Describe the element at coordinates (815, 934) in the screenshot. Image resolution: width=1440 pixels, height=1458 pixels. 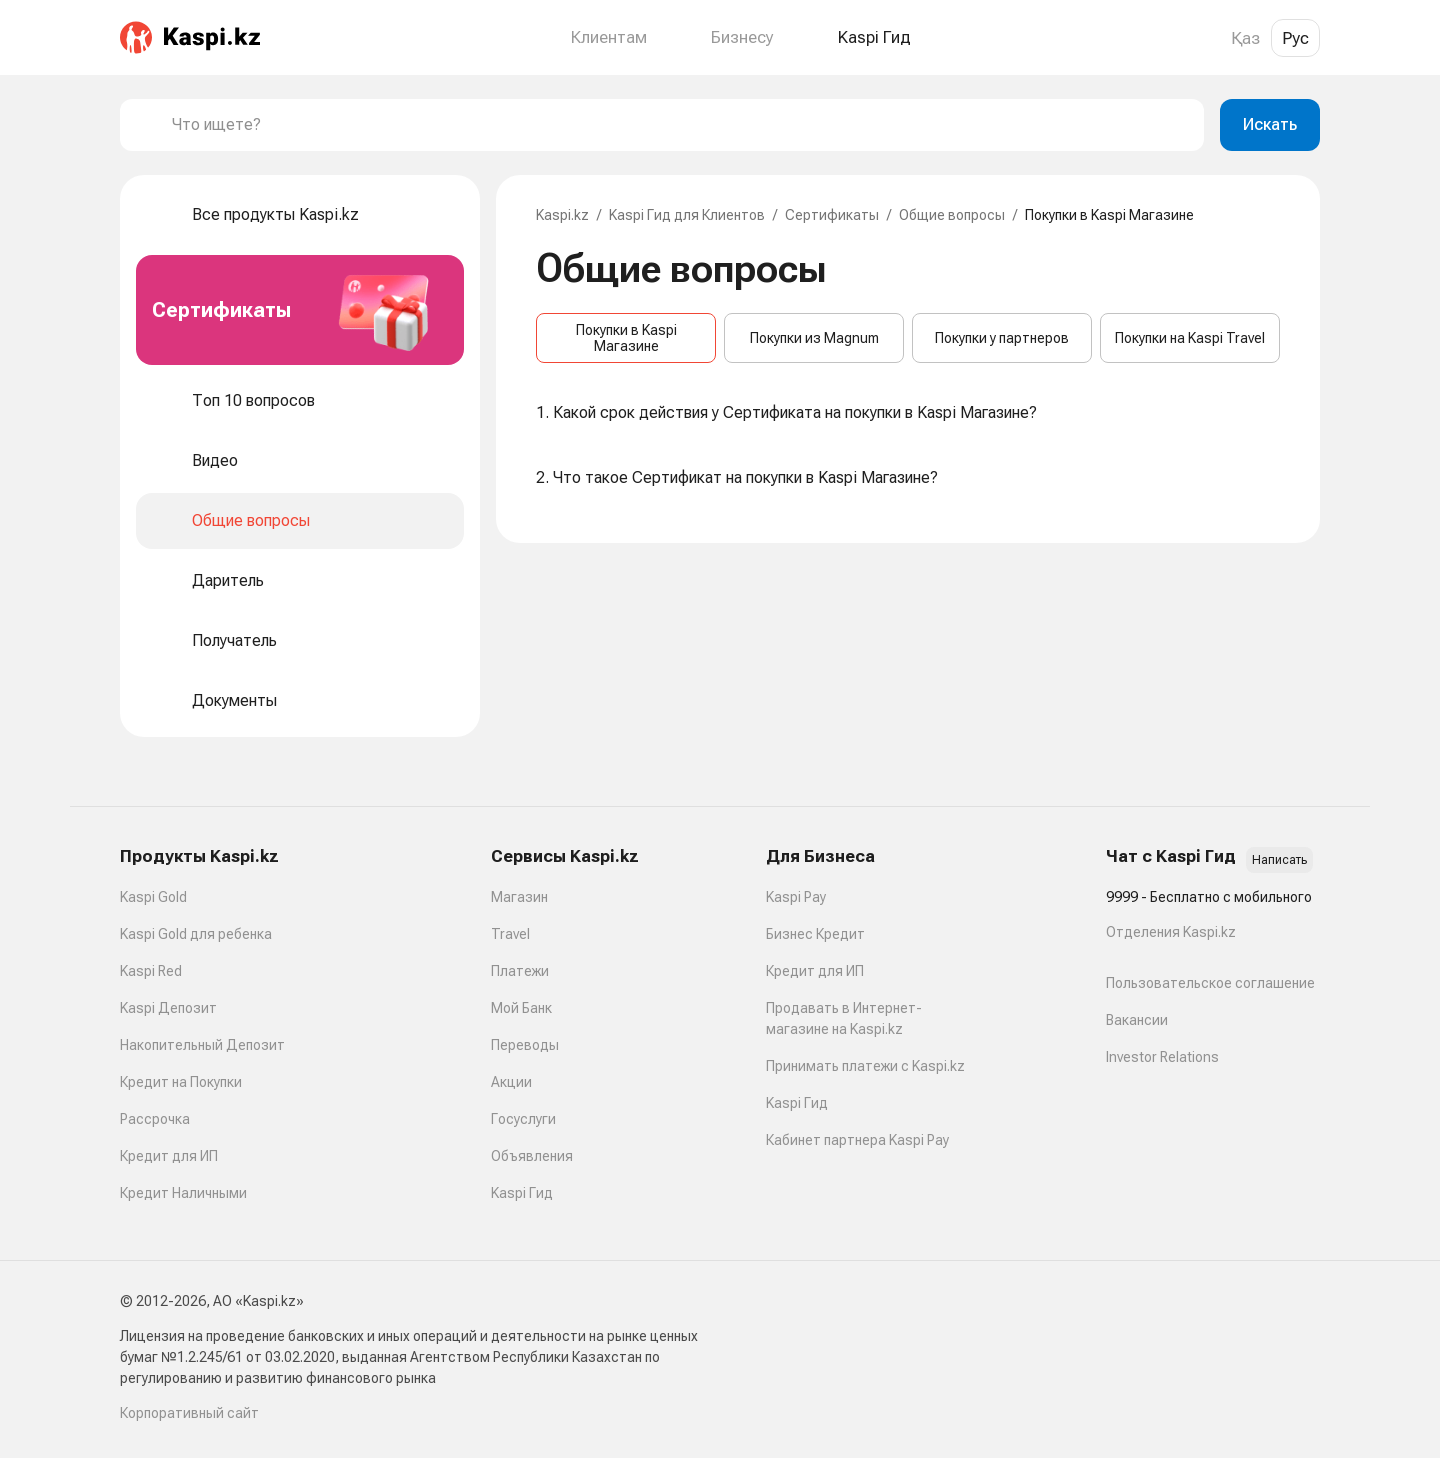
I see `Бизнес Кредит` at that location.